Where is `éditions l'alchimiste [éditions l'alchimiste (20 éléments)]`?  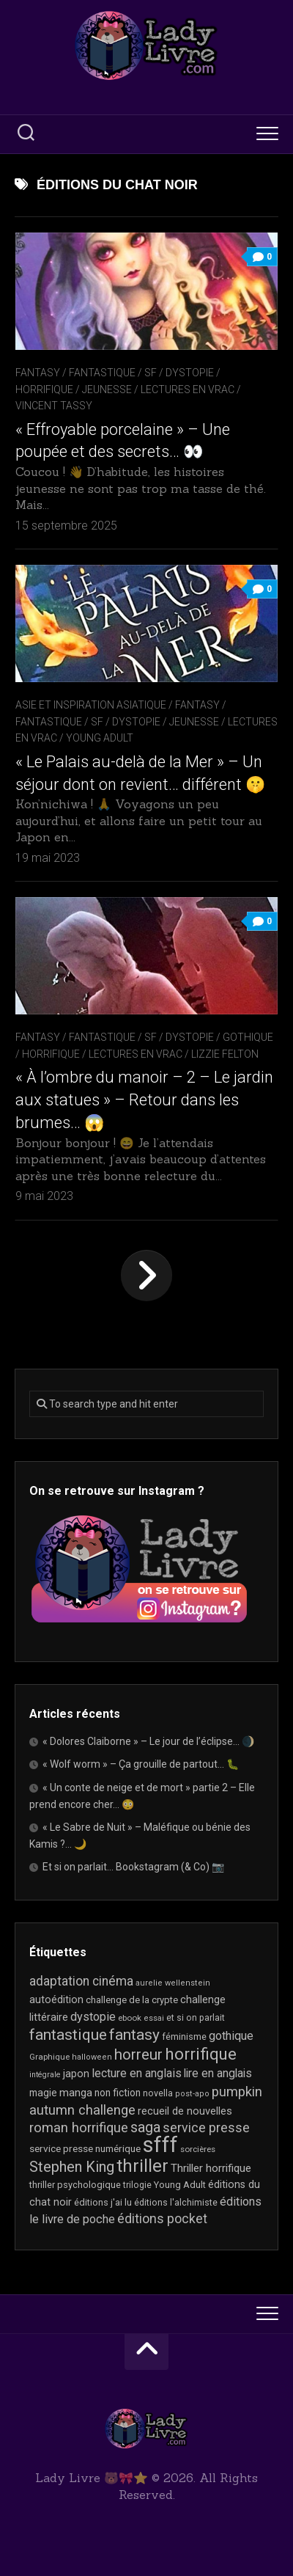
éditions l'alchimiste [éditions l'alchimiste (20 éléments)] is located at coordinates (176, 2202).